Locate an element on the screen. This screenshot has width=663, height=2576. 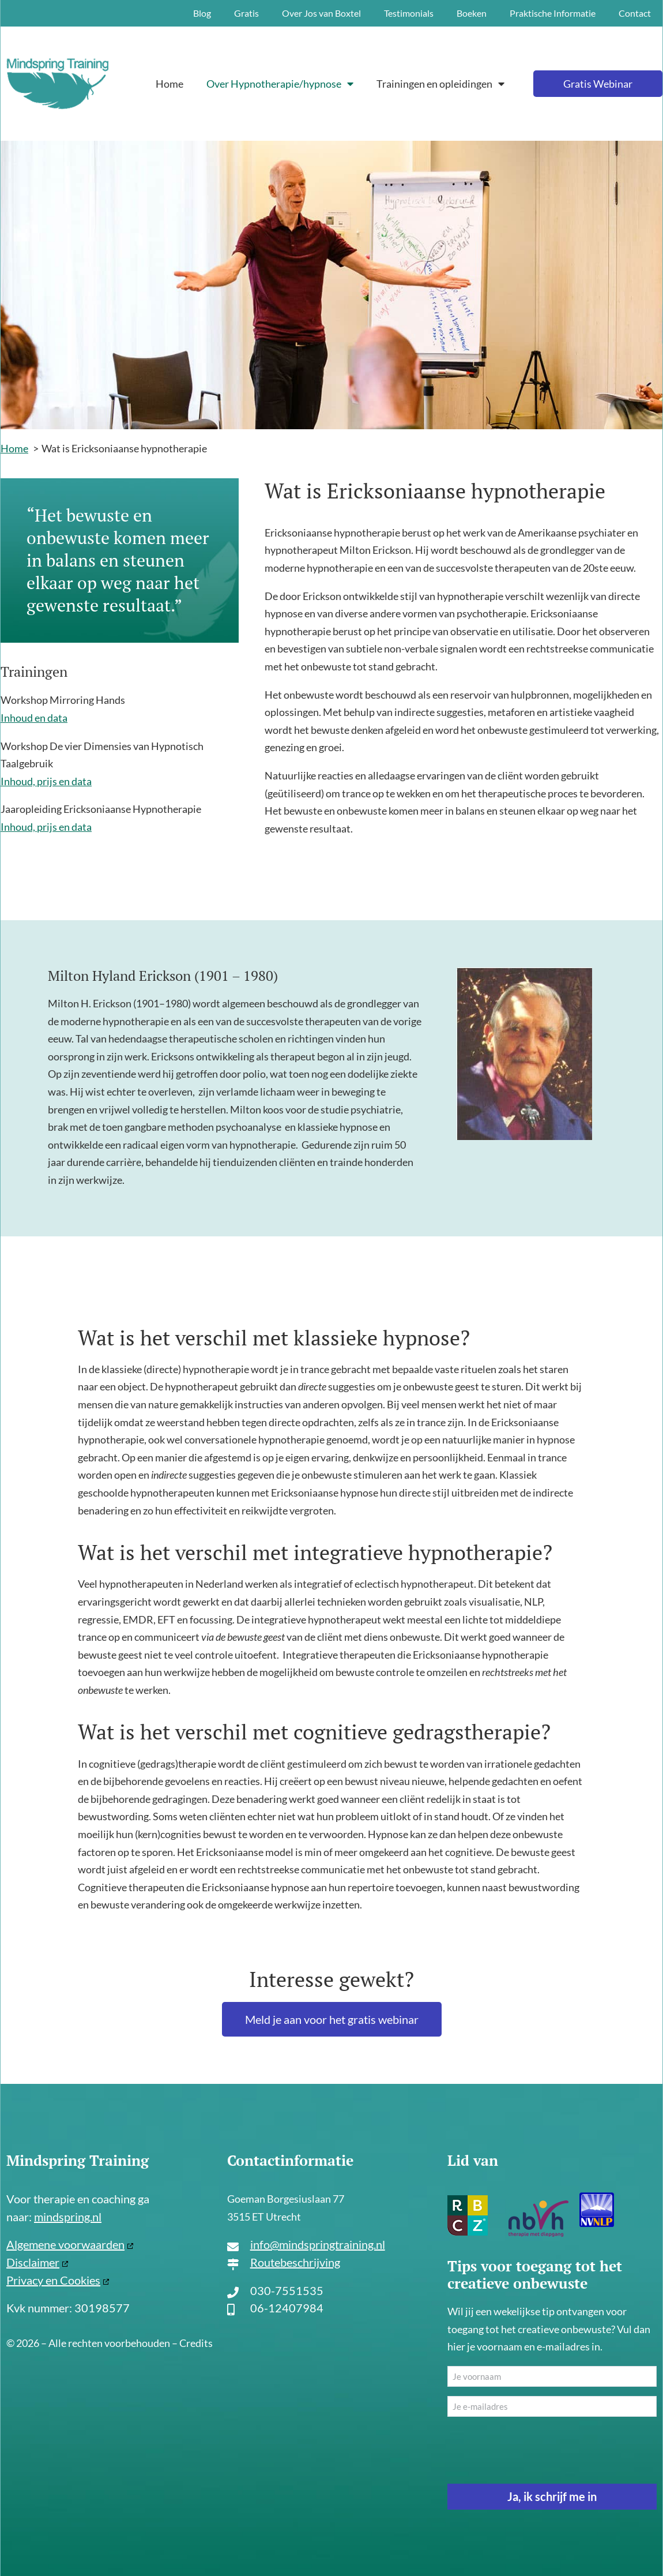
[presentation] is located at coordinates (535, 2448).